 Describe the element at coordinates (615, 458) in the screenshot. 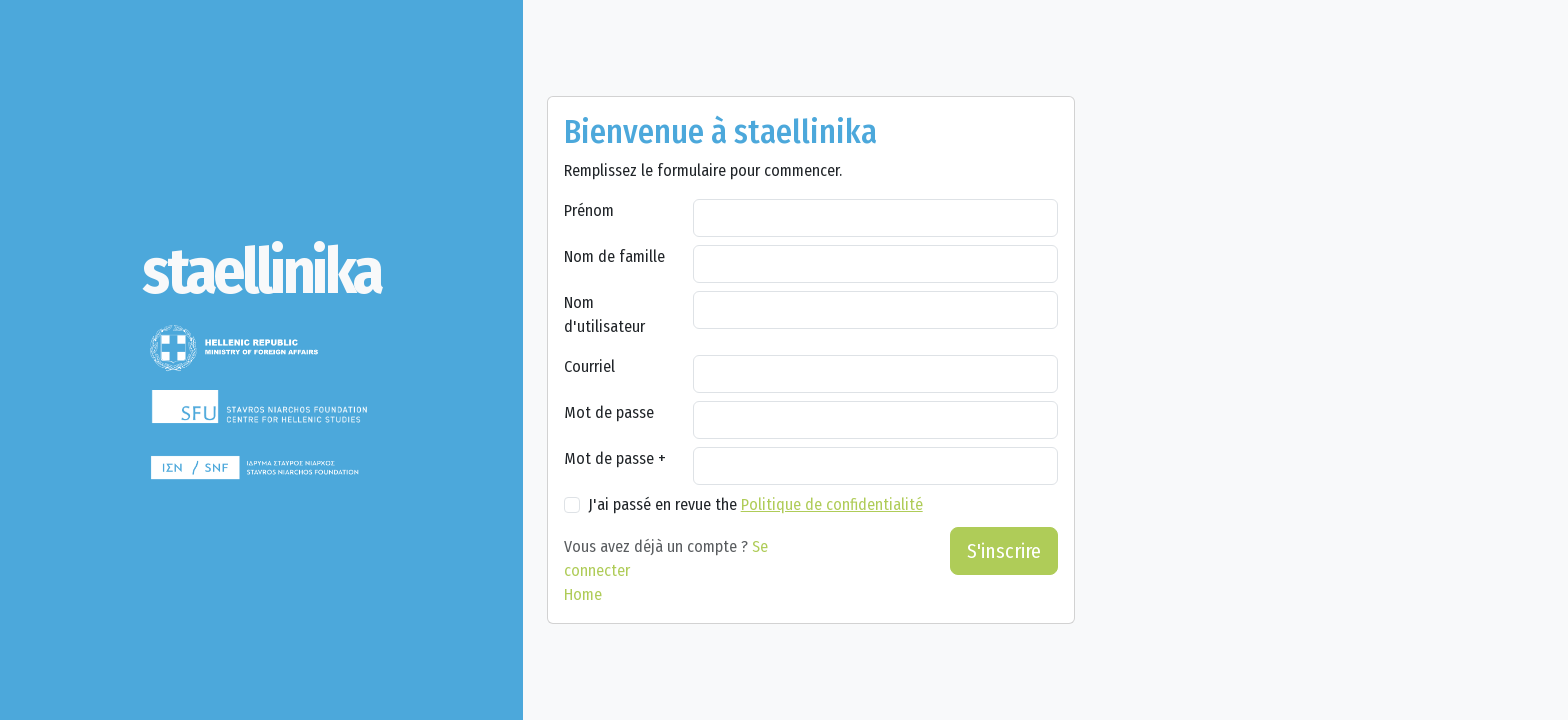

I see `Mot de passe +` at that location.